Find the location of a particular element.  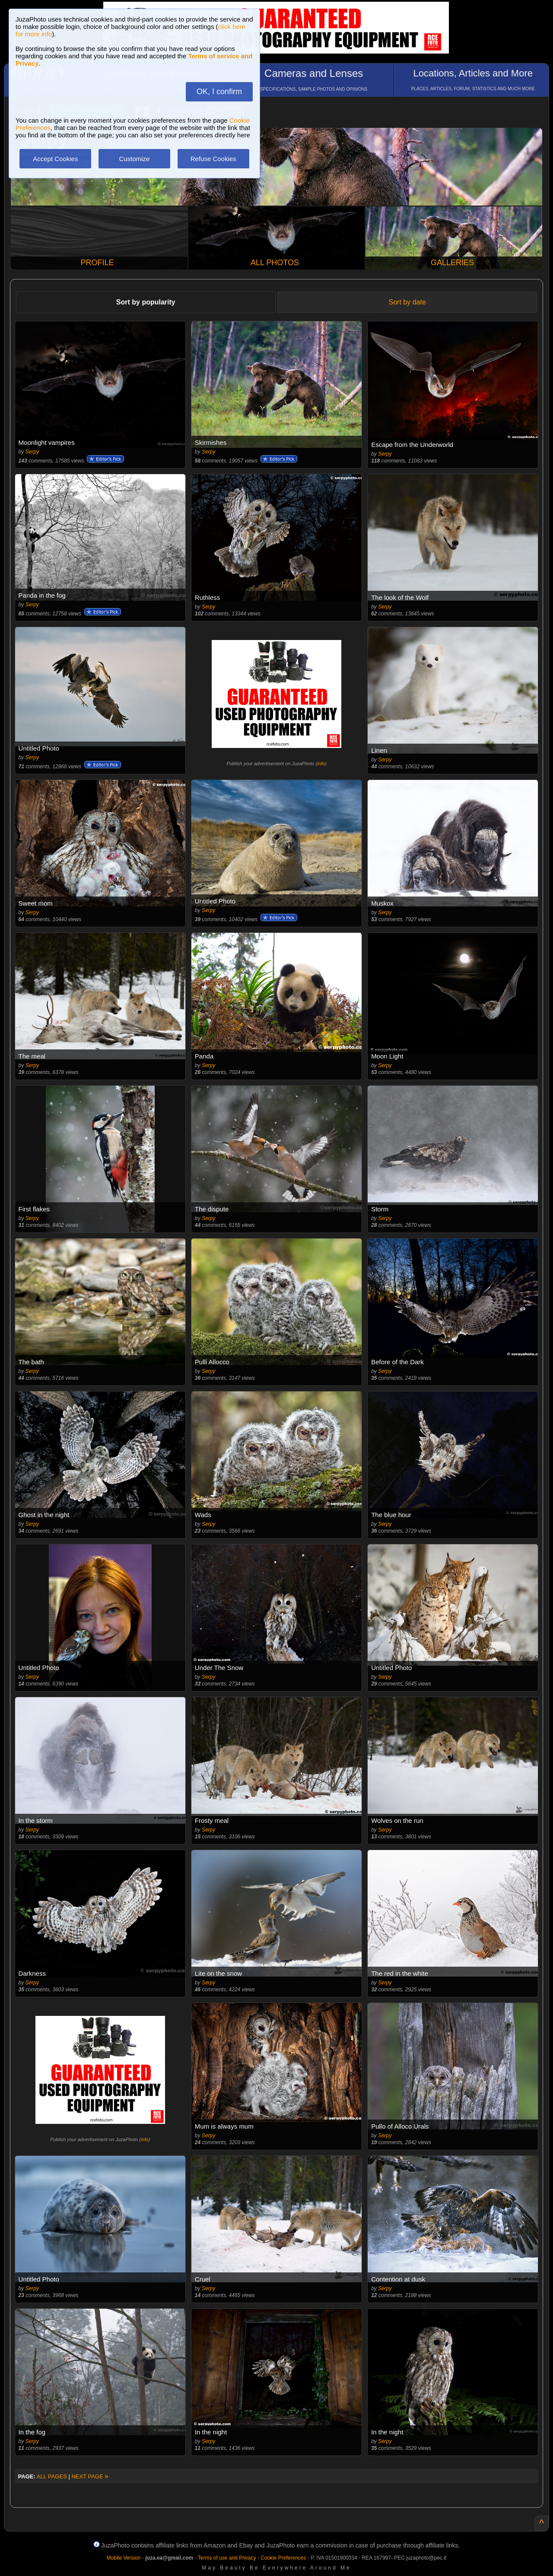

Sort by date is located at coordinates (407, 302).